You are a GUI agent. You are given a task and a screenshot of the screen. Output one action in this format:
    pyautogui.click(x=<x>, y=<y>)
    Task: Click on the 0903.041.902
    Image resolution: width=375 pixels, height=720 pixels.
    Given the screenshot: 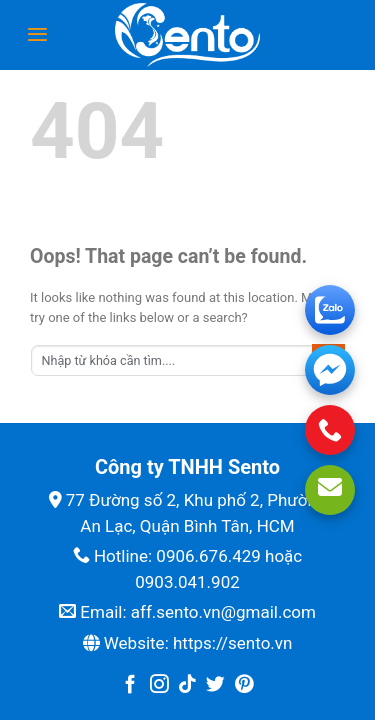 What is the action you would take?
    pyautogui.click(x=187, y=582)
    